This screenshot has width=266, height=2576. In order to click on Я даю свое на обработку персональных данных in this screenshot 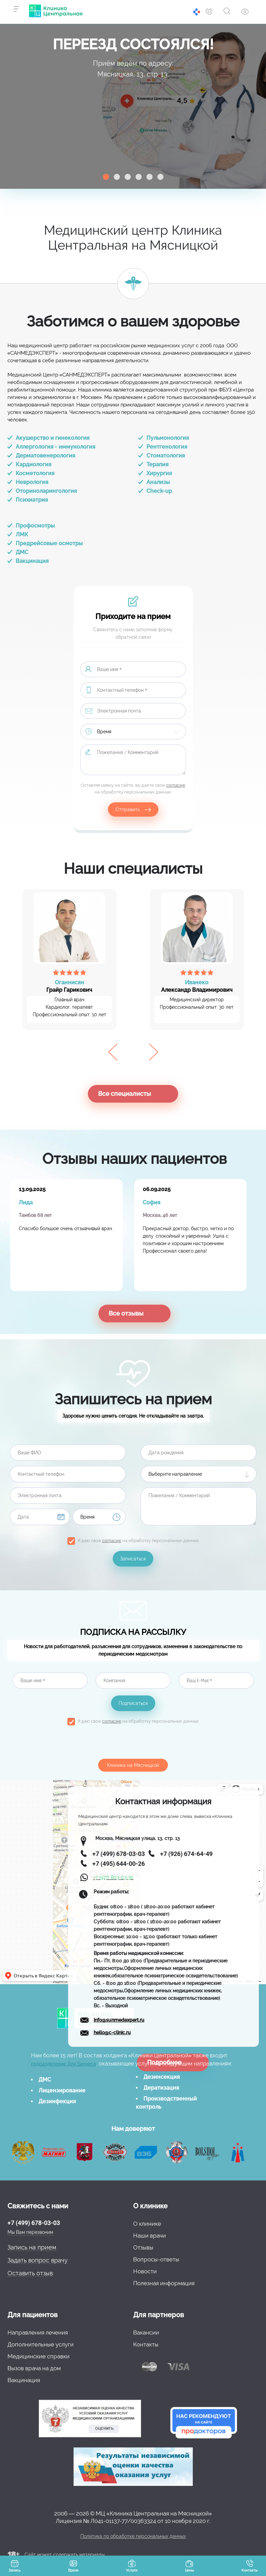, I will do `click(138, 1540)`.